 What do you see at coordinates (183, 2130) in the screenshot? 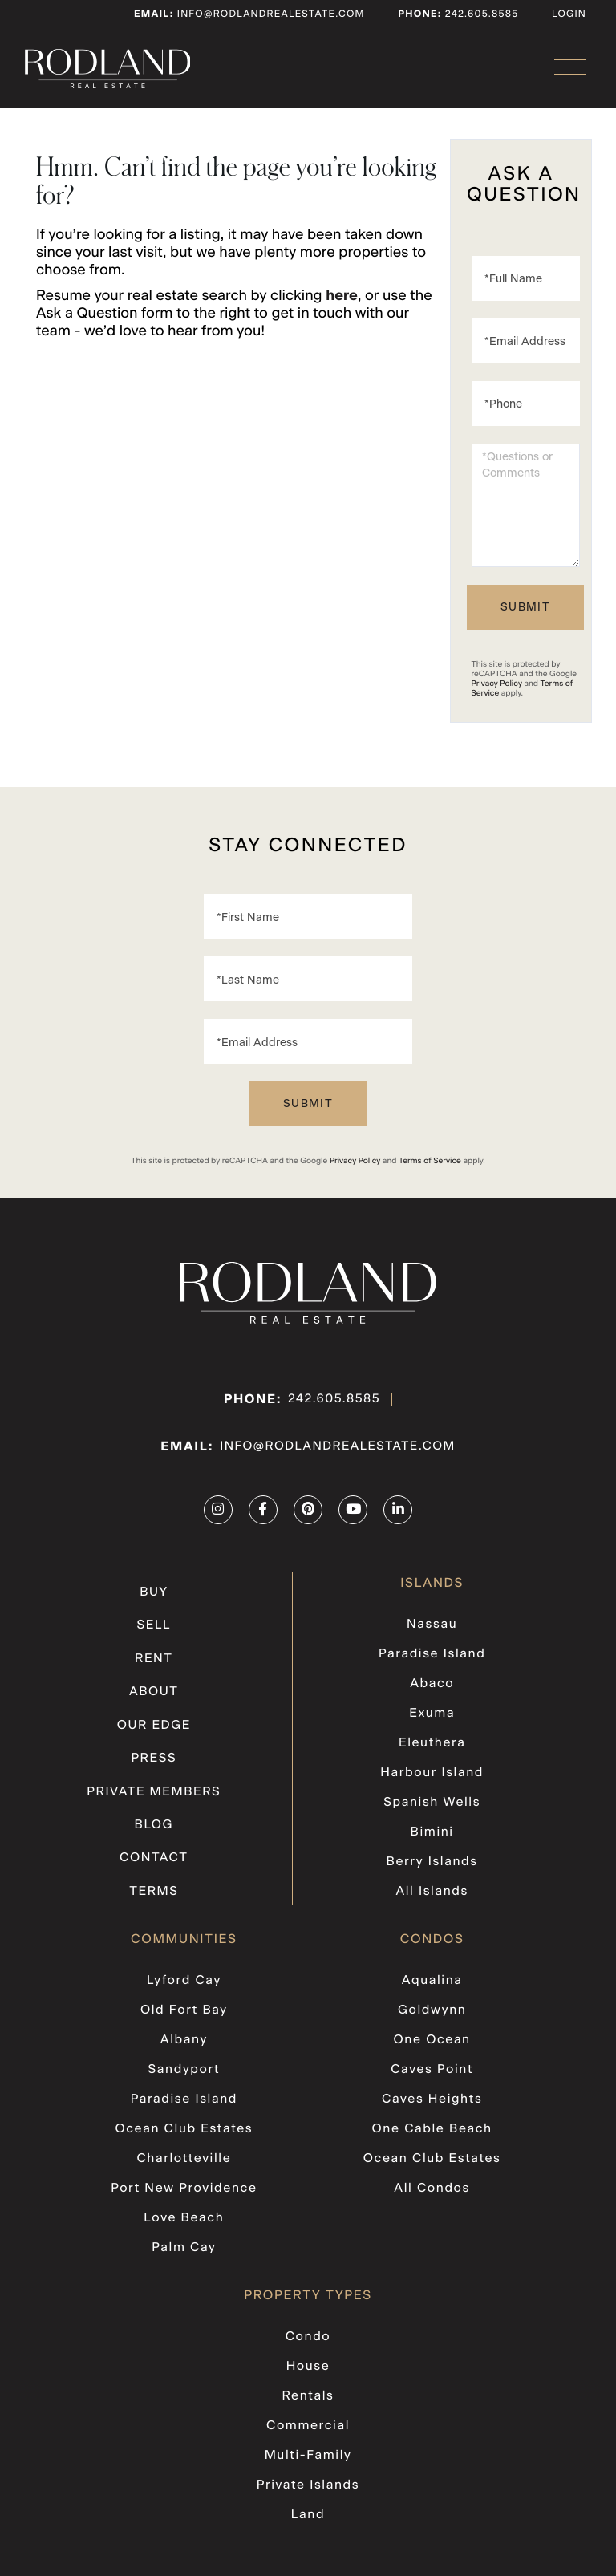
I see `Ocean Club Estates` at bounding box center [183, 2130].